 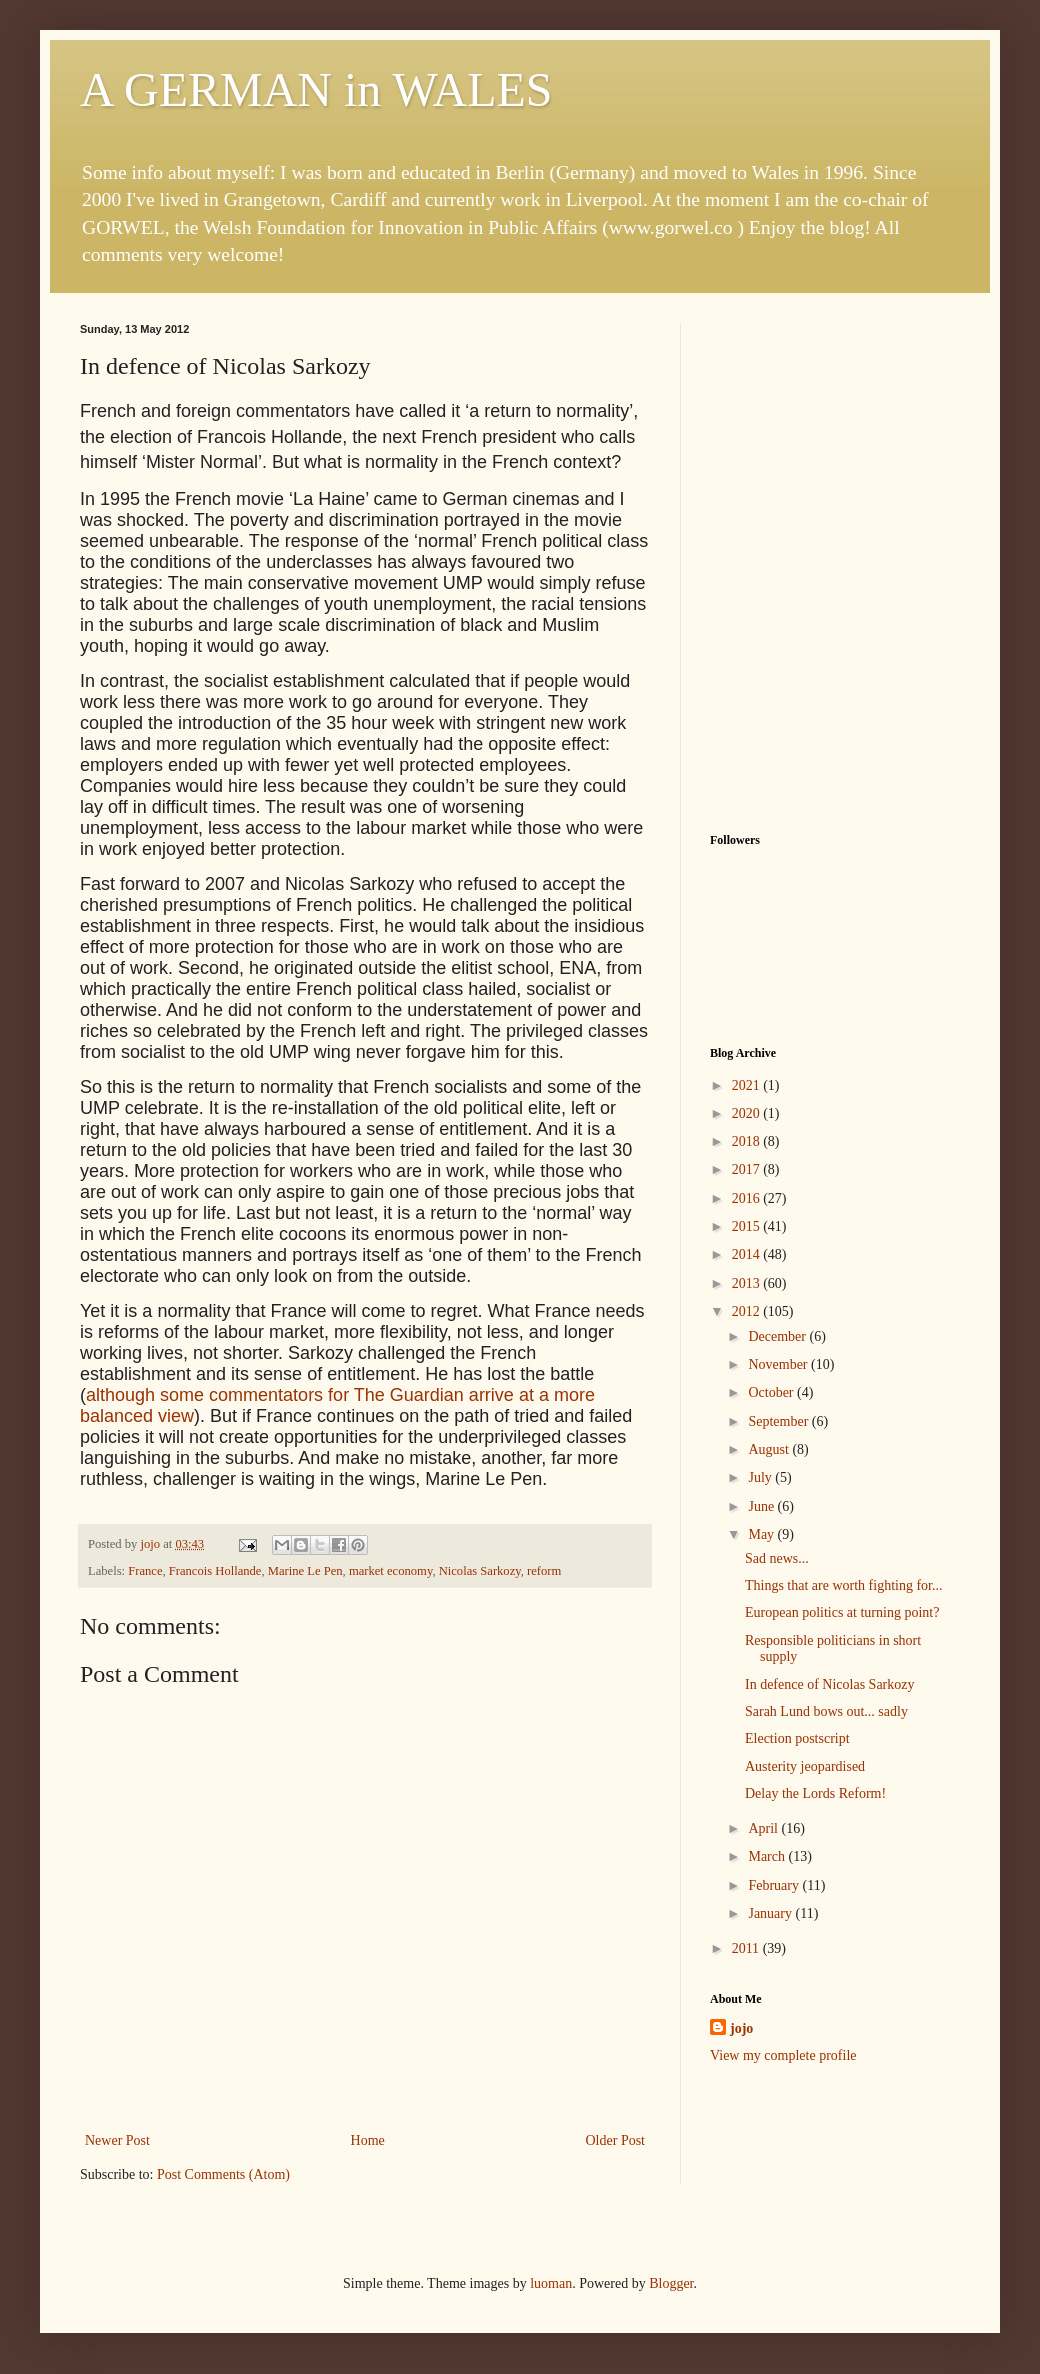 What do you see at coordinates (777, 1558) in the screenshot?
I see `Sad news...` at bounding box center [777, 1558].